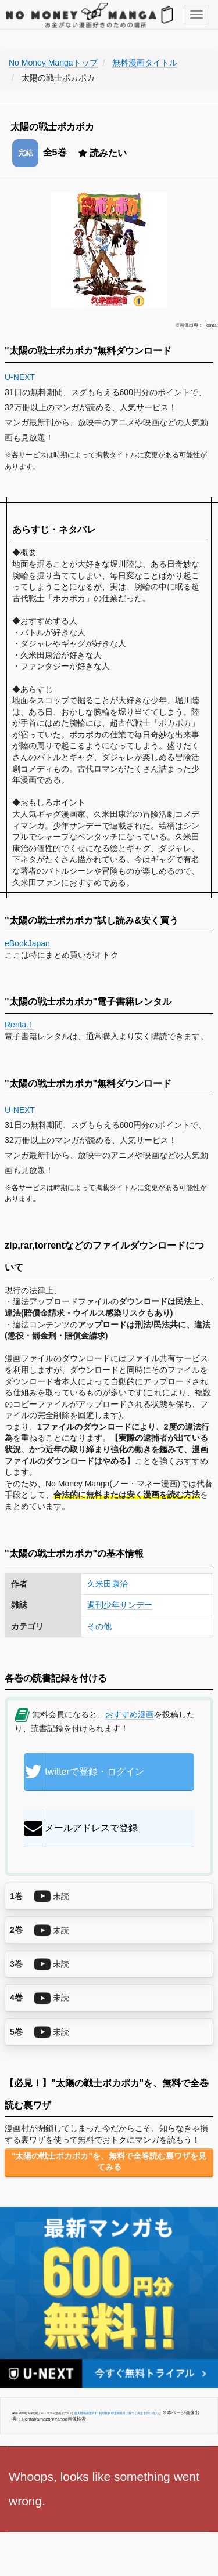 This screenshot has width=218, height=2576. What do you see at coordinates (107, 1584) in the screenshot?
I see `久米田康治` at bounding box center [107, 1584].